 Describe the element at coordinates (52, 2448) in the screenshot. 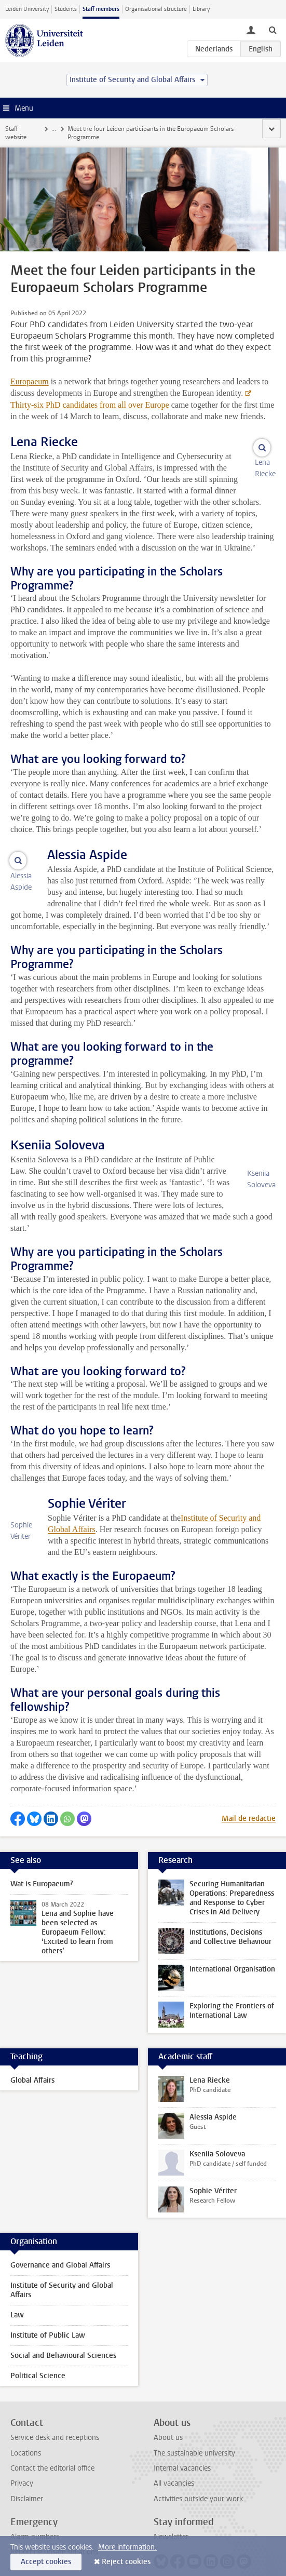

I see `Contact the editorial office` at that location.